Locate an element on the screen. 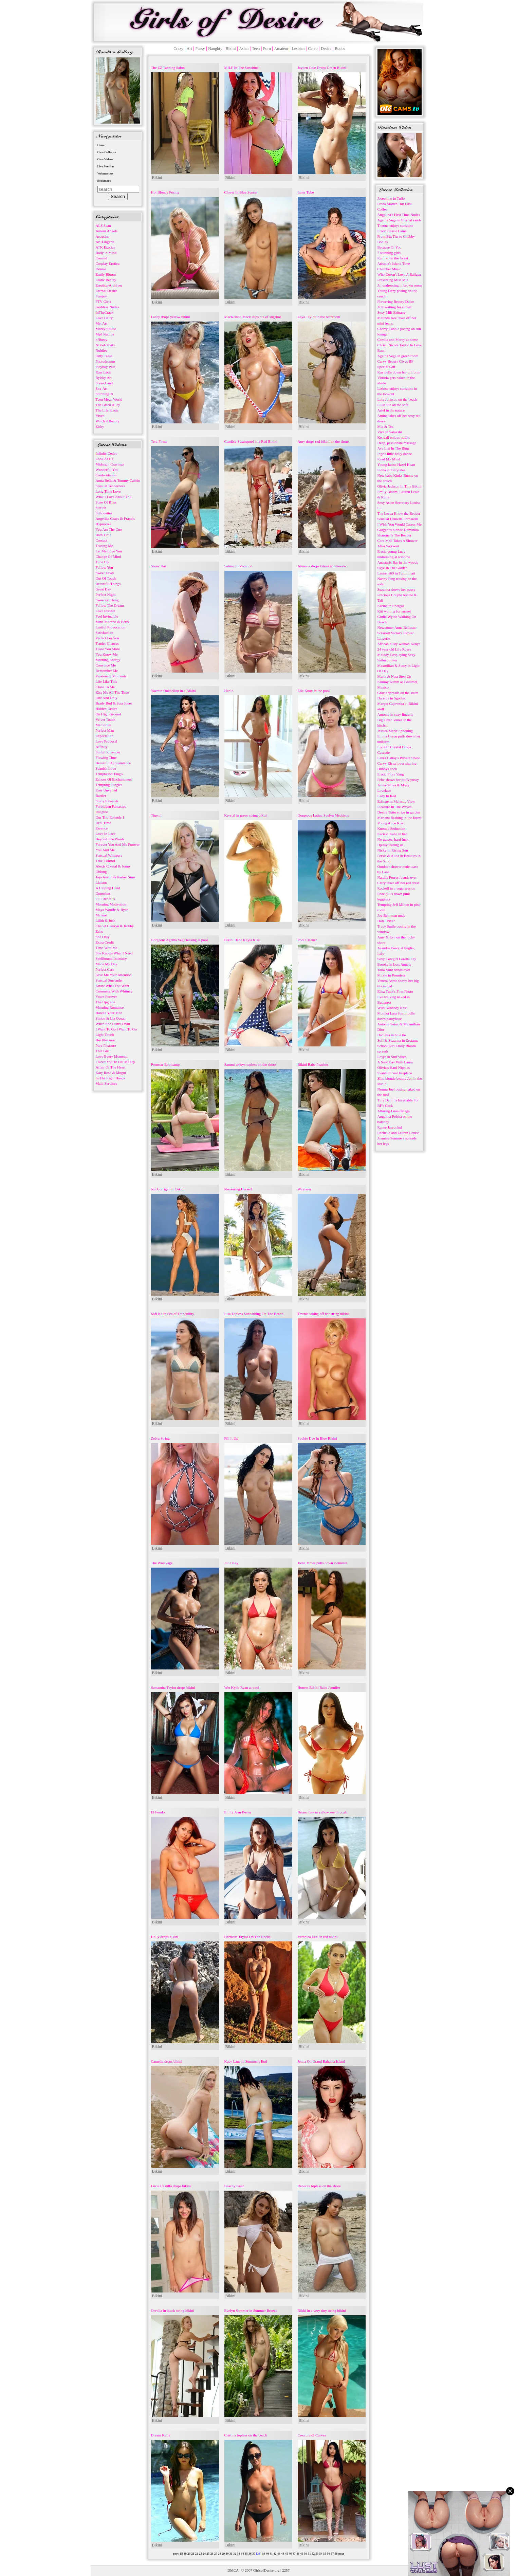 This screenshot has width=517, height=2576. Sexy Cowgirl Loretta Fay is located at coordinates (397, 959).